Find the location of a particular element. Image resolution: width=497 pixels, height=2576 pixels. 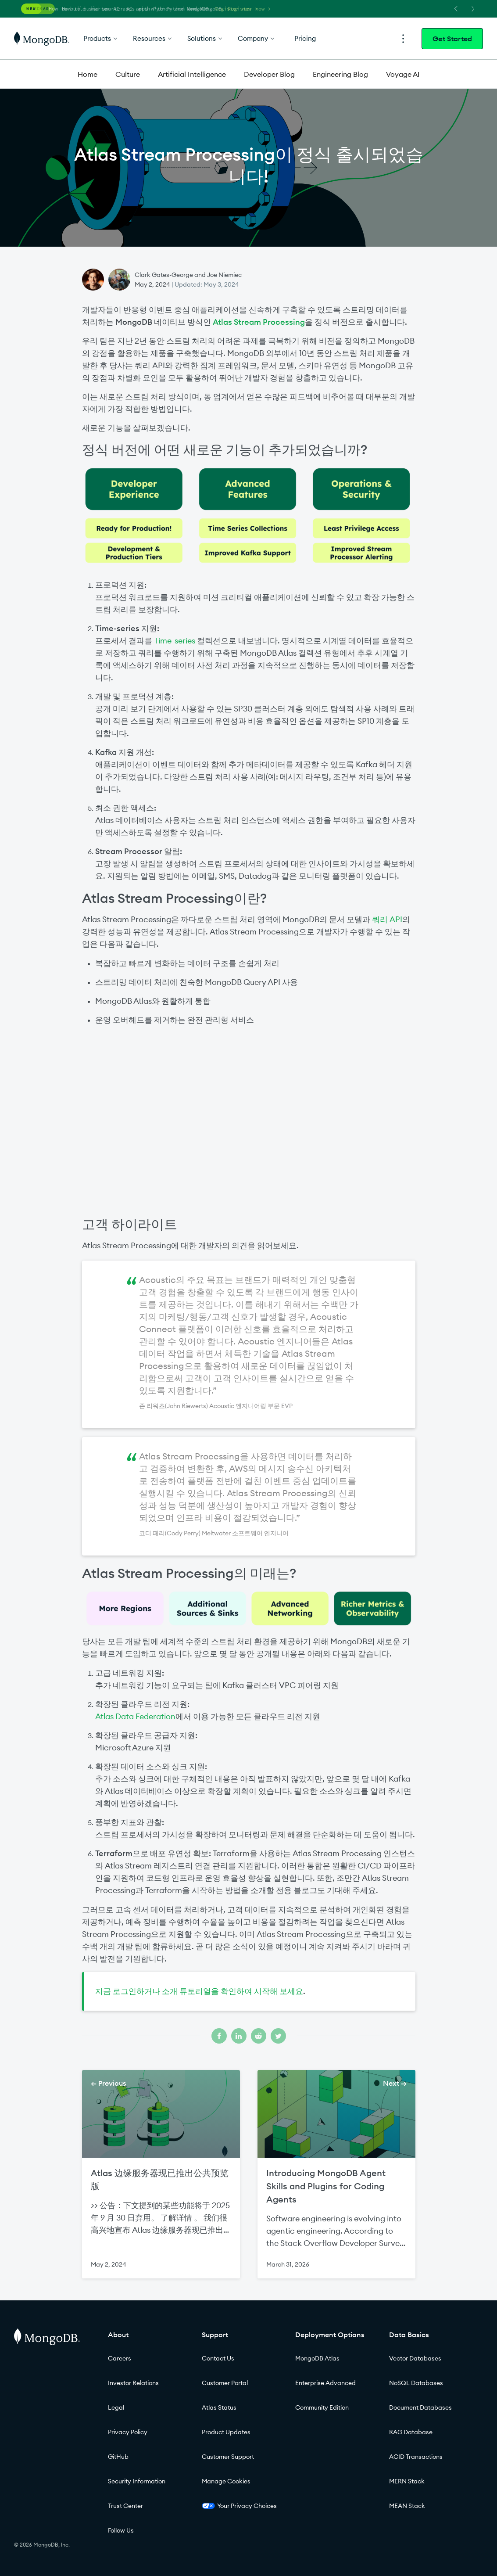

Get Started is located at coordinates (452, 38).